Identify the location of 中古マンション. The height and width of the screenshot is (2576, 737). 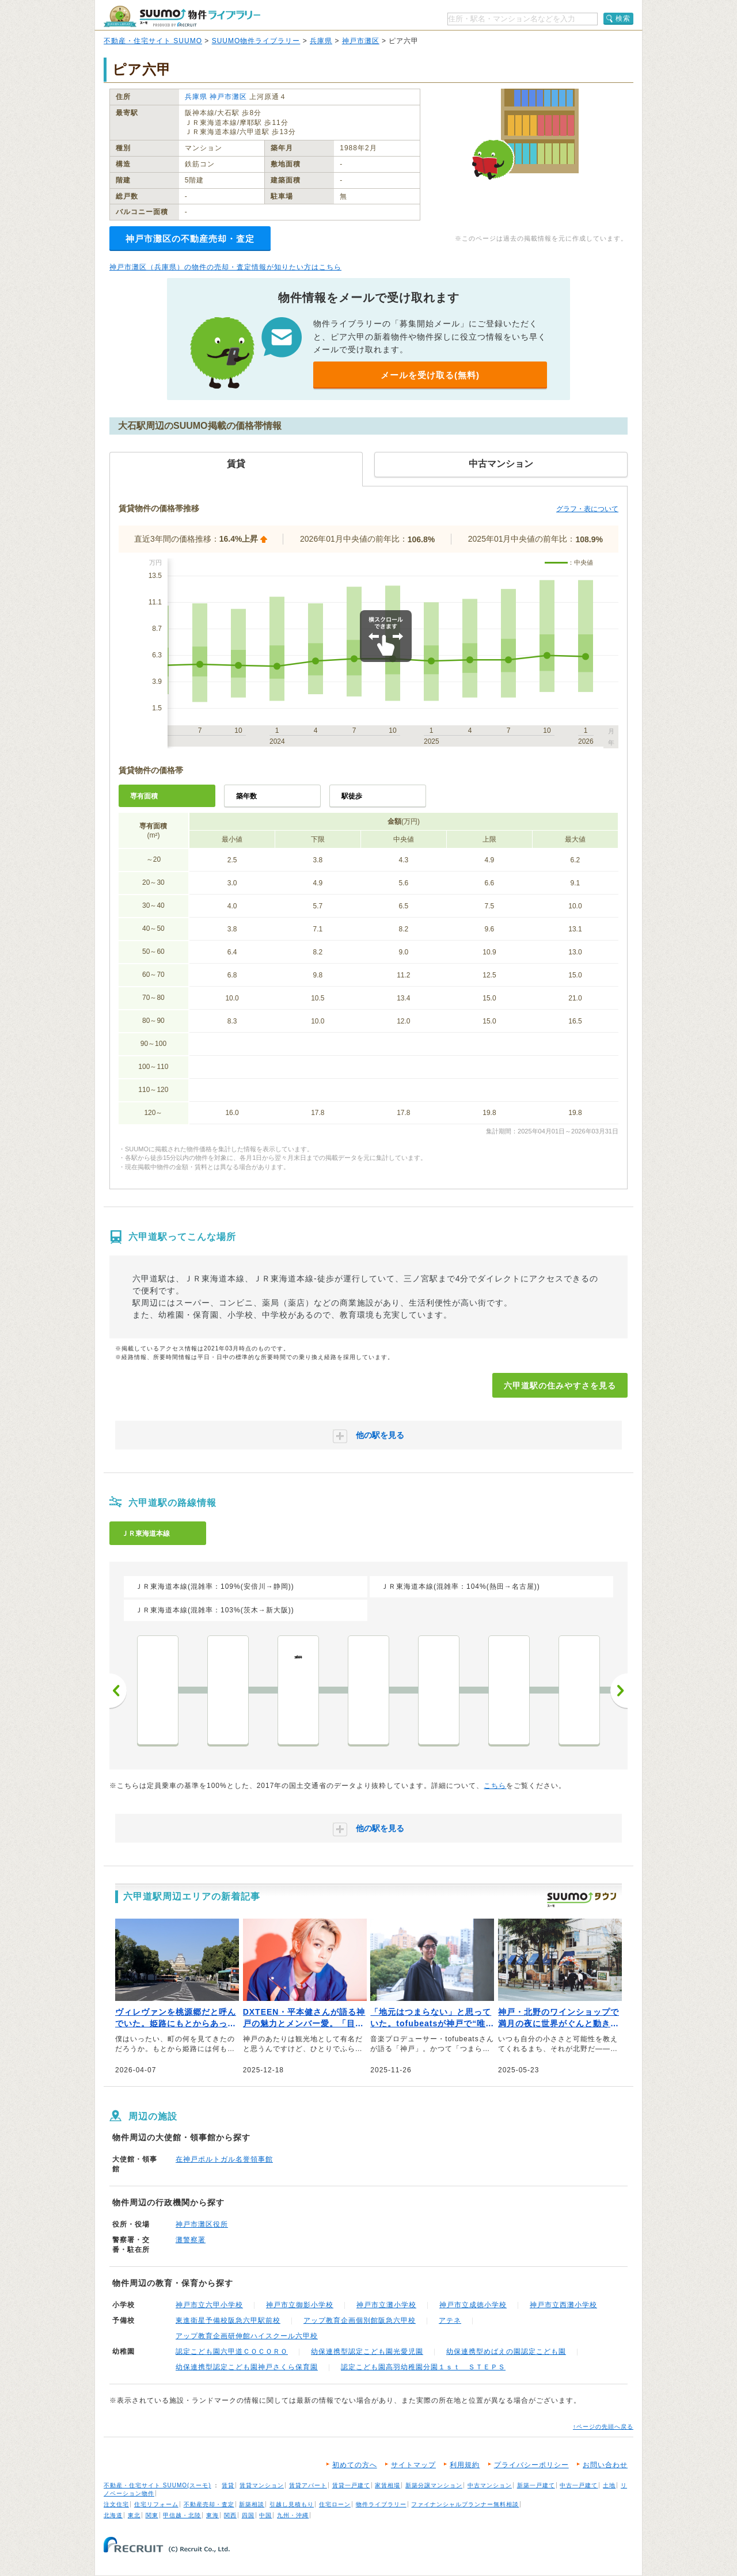
(490, 2485).